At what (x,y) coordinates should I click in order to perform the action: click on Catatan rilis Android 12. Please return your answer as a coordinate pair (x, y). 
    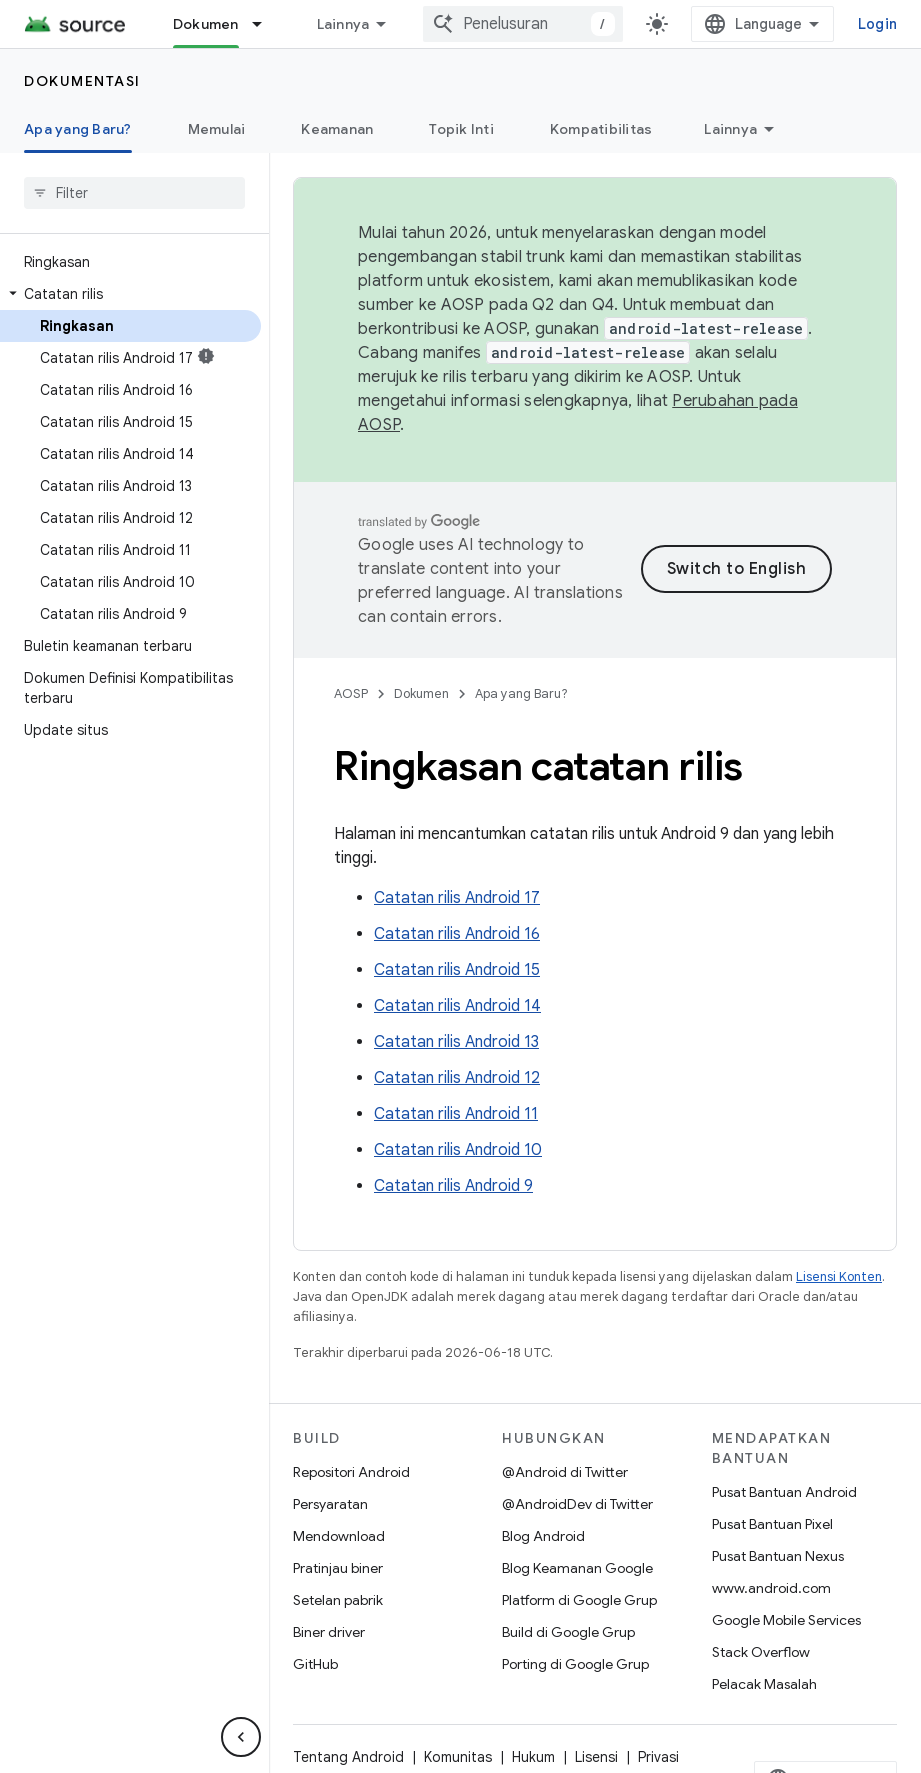
    Looking at the image, I should click on (457, 1078).